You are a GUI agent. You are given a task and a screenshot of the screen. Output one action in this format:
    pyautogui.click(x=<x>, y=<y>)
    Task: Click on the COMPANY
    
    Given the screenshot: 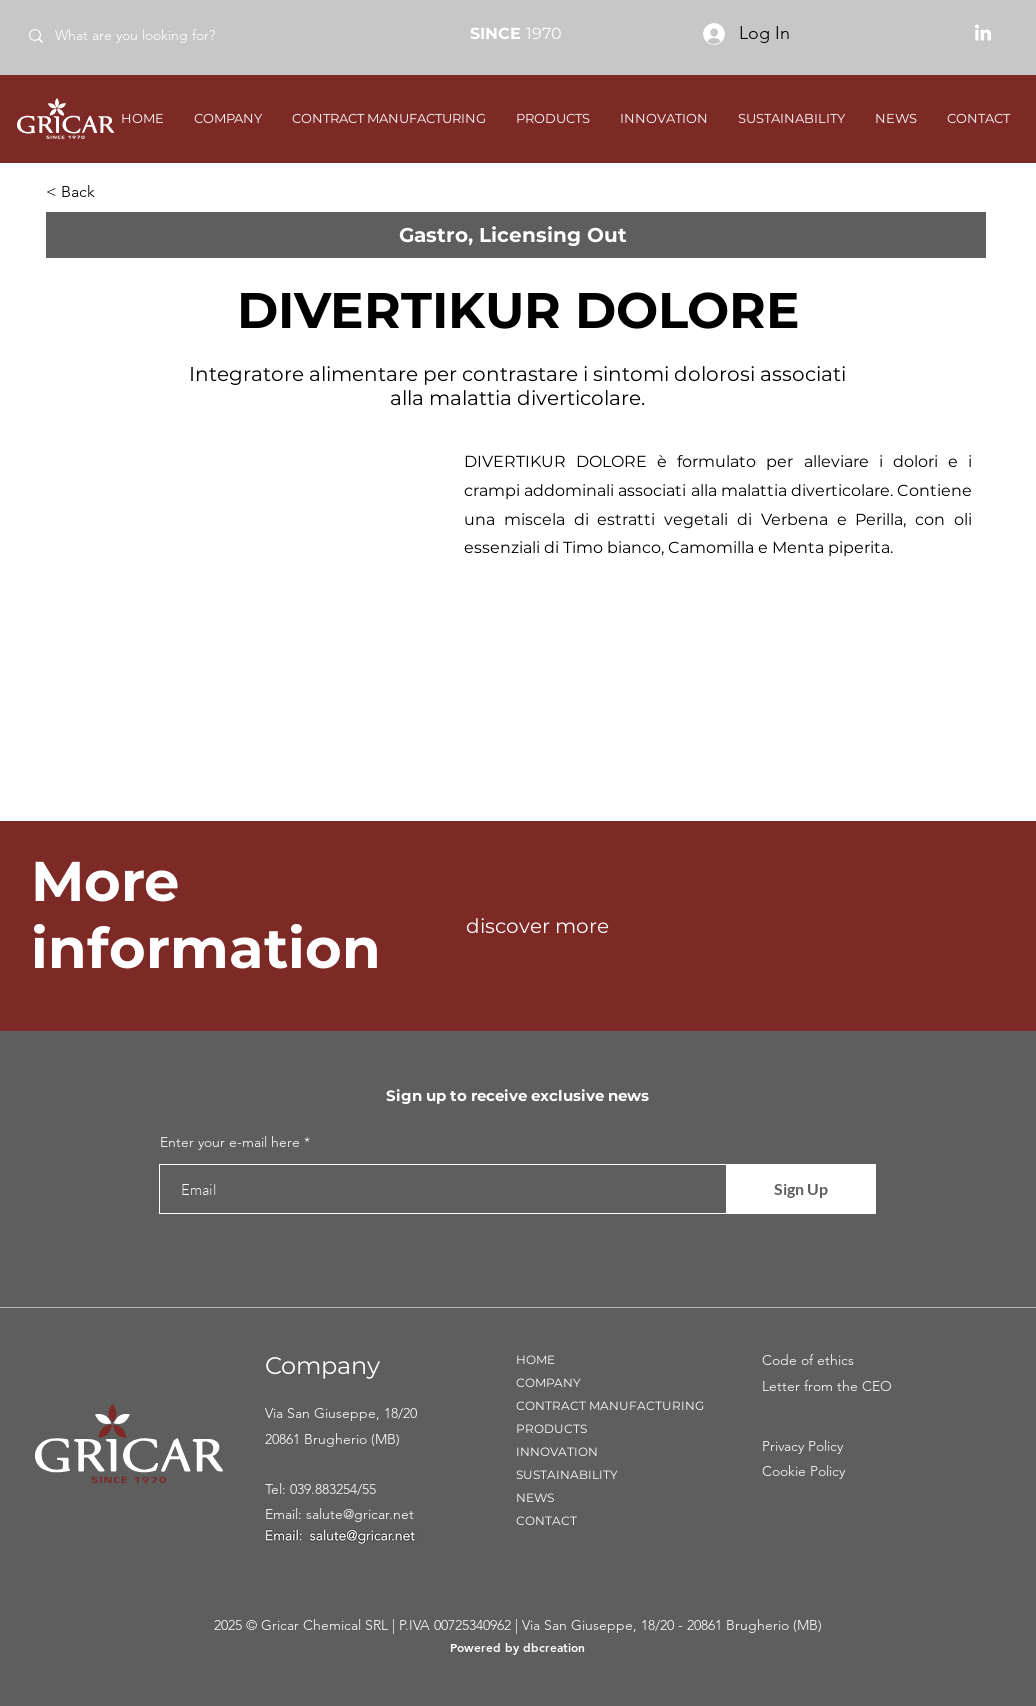 What is the action you would take?
    pyautogui.click(x=548, y=1382)
    